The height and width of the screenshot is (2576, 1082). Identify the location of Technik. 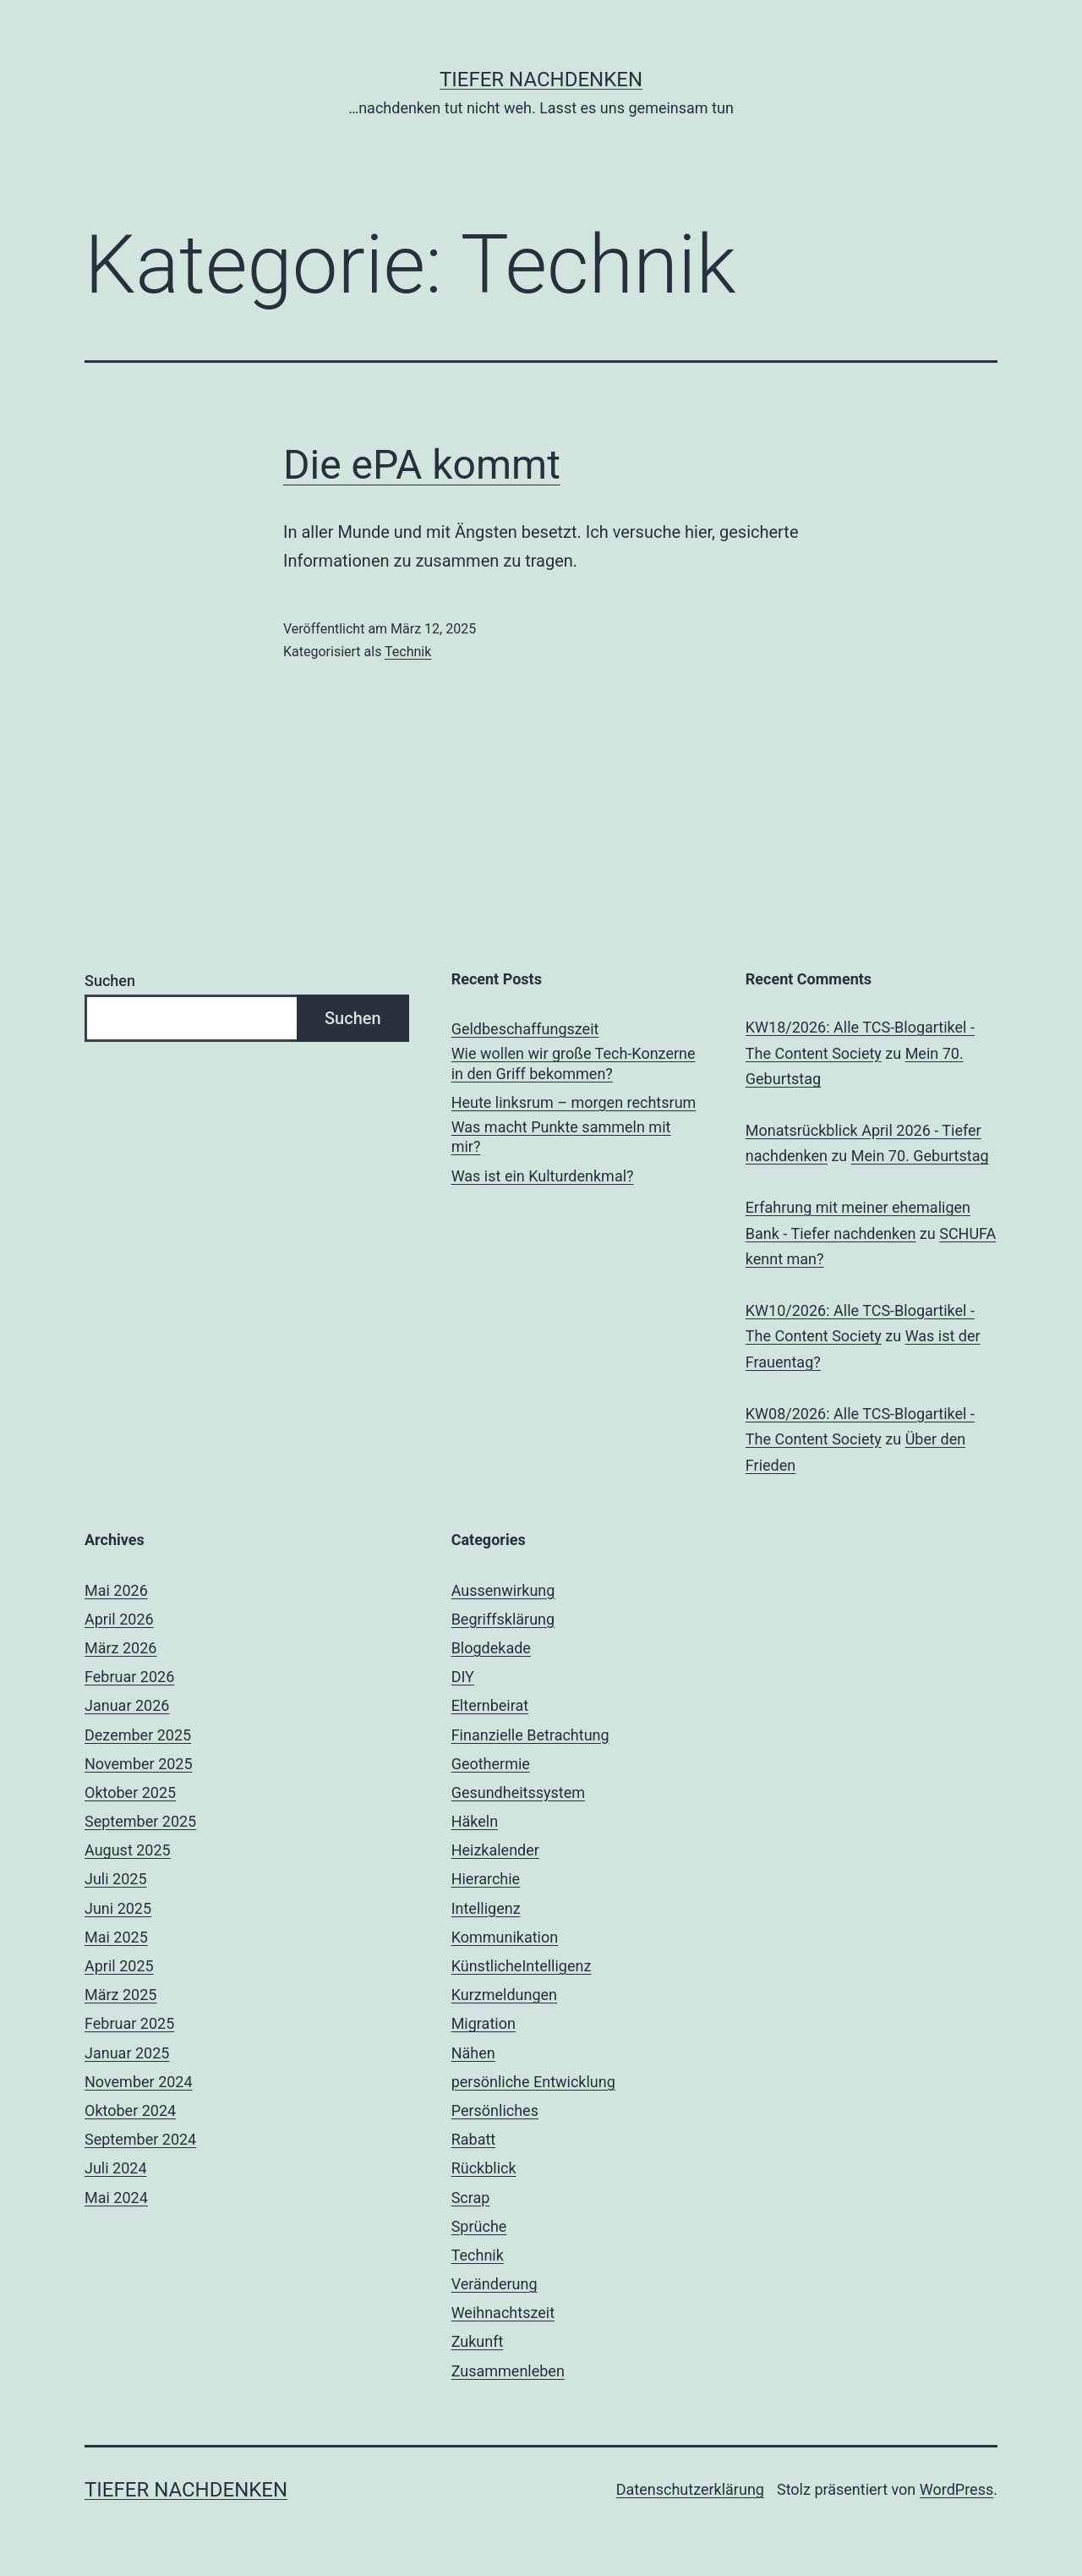
(408, 652).